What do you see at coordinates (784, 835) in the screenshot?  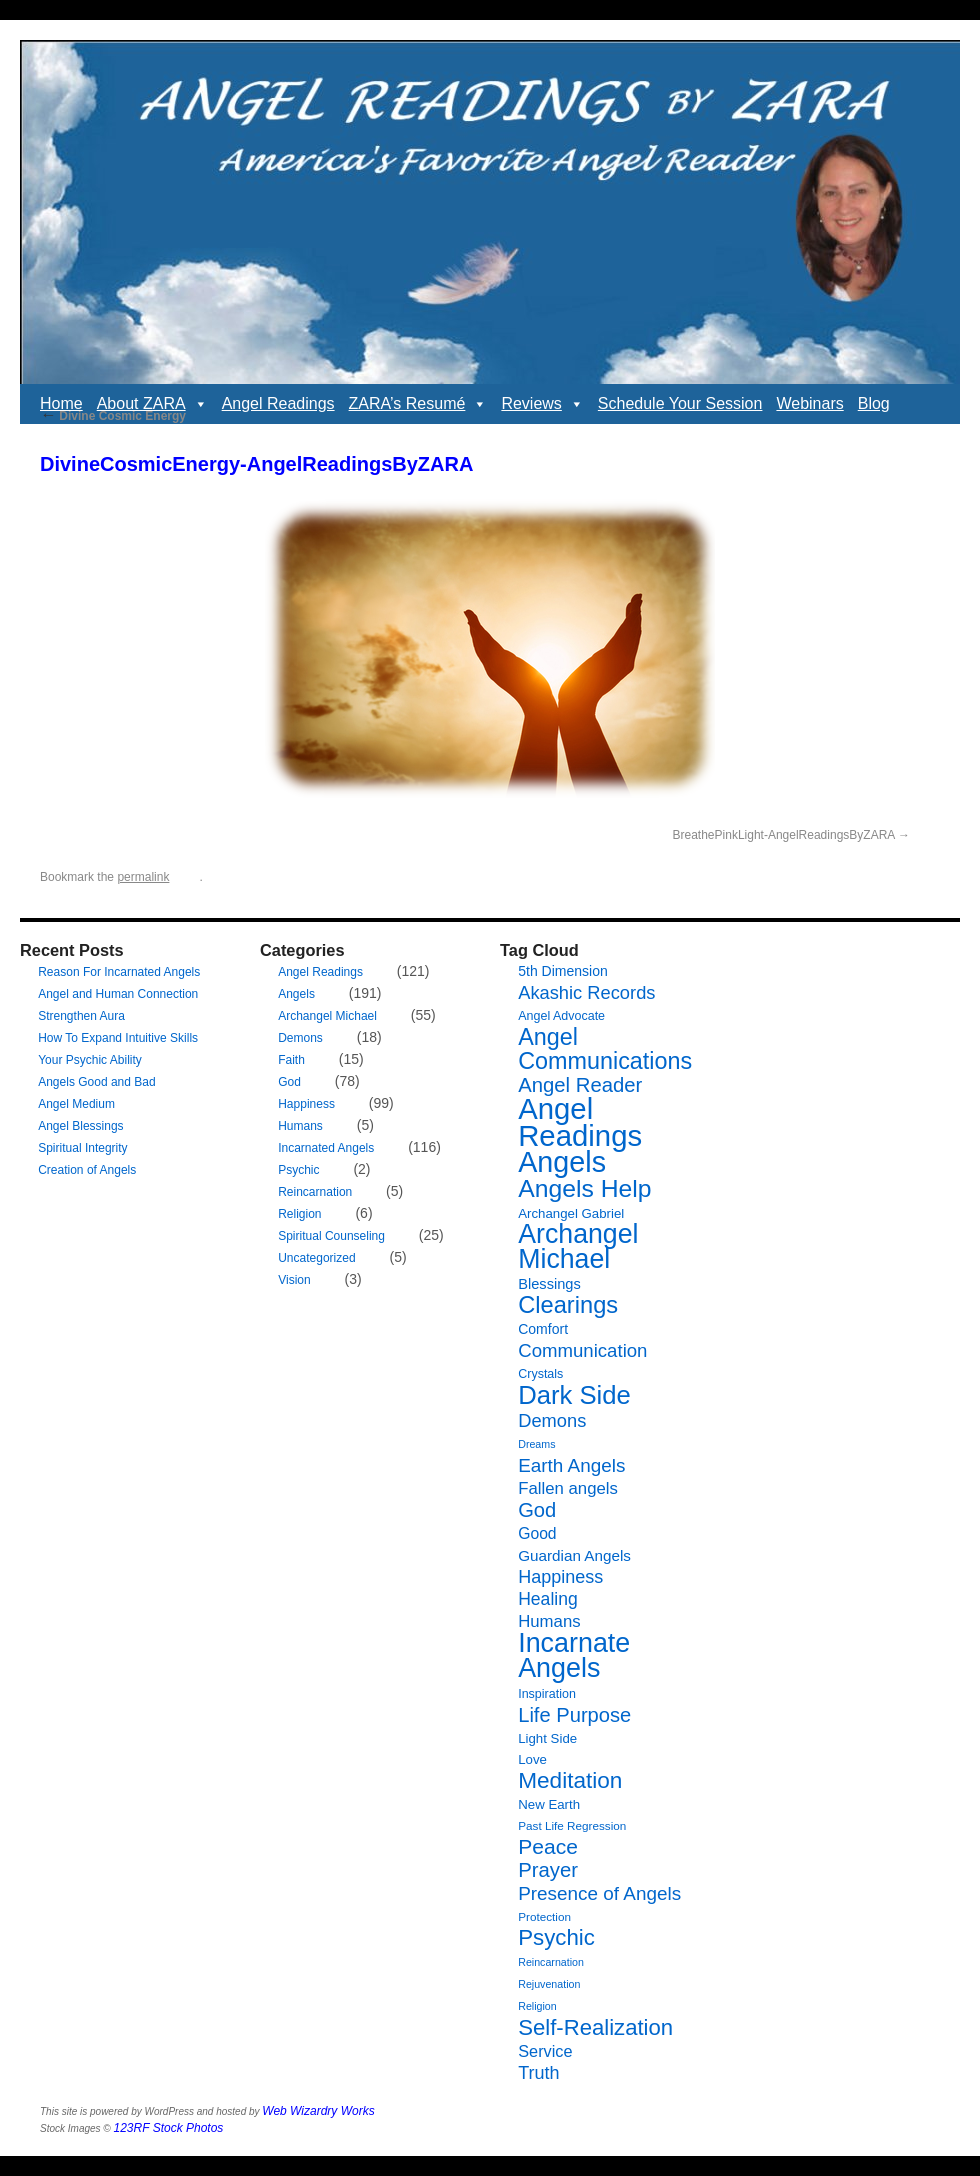 I see `BreathePinkLight-AngelReadingsByZARA` at bounding box center [784, 835].